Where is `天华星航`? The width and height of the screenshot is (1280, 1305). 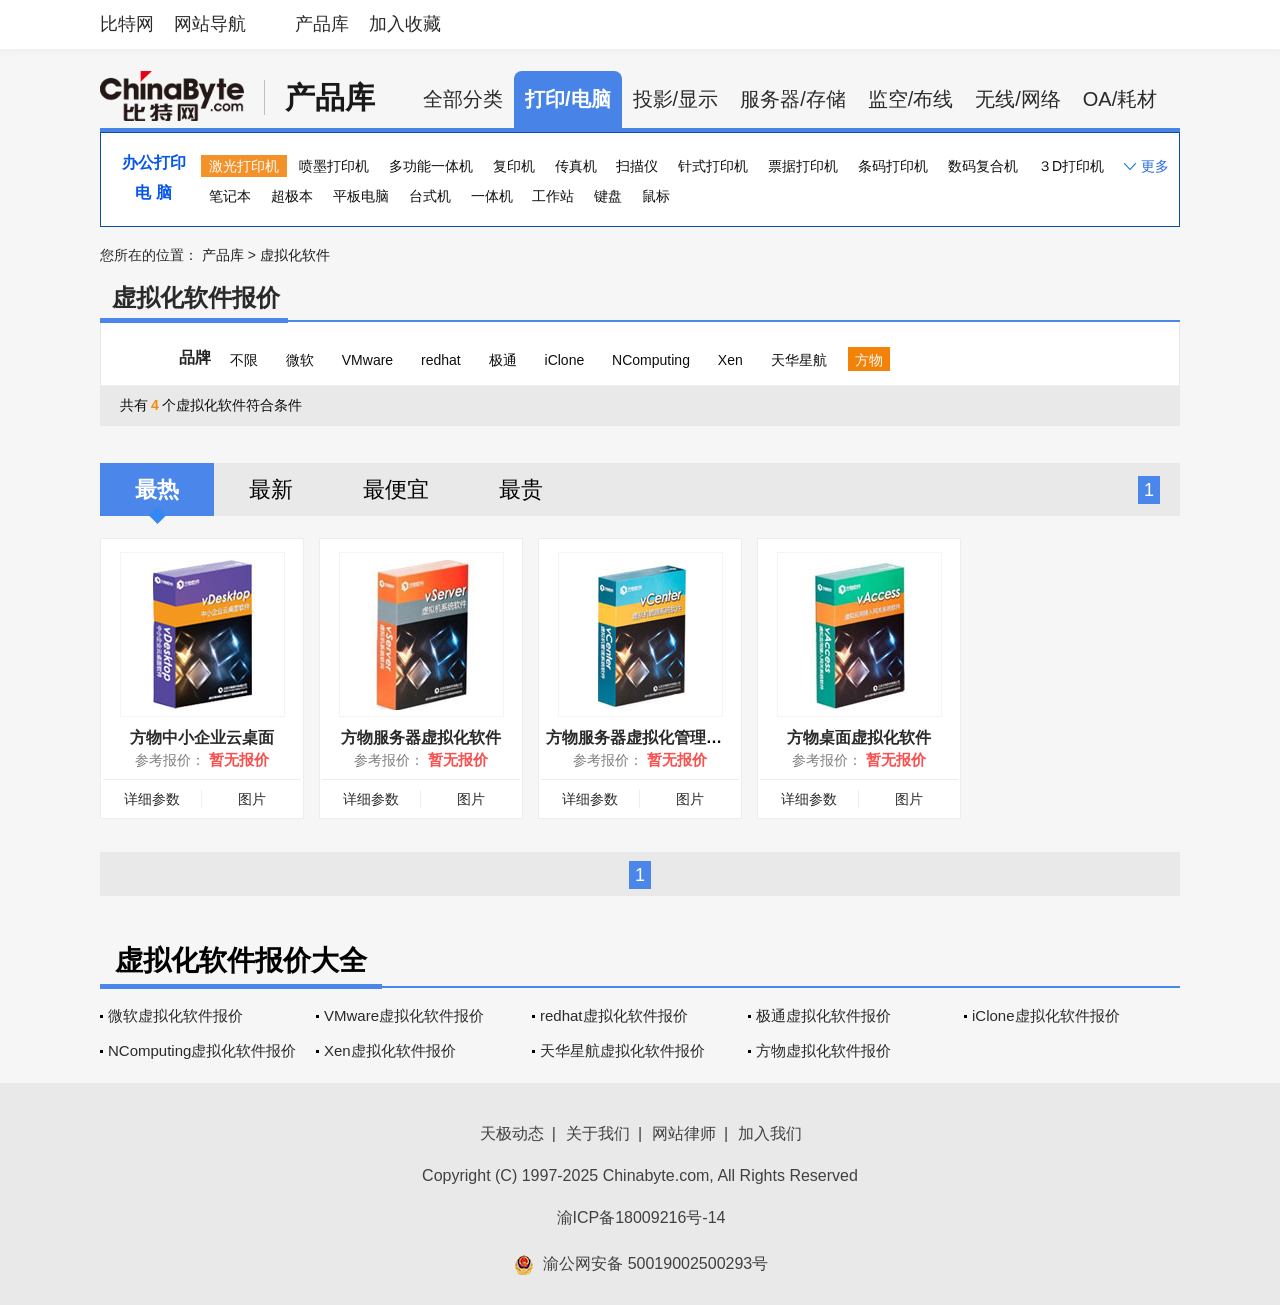
天华星航 is located at coordinates (799, 360).